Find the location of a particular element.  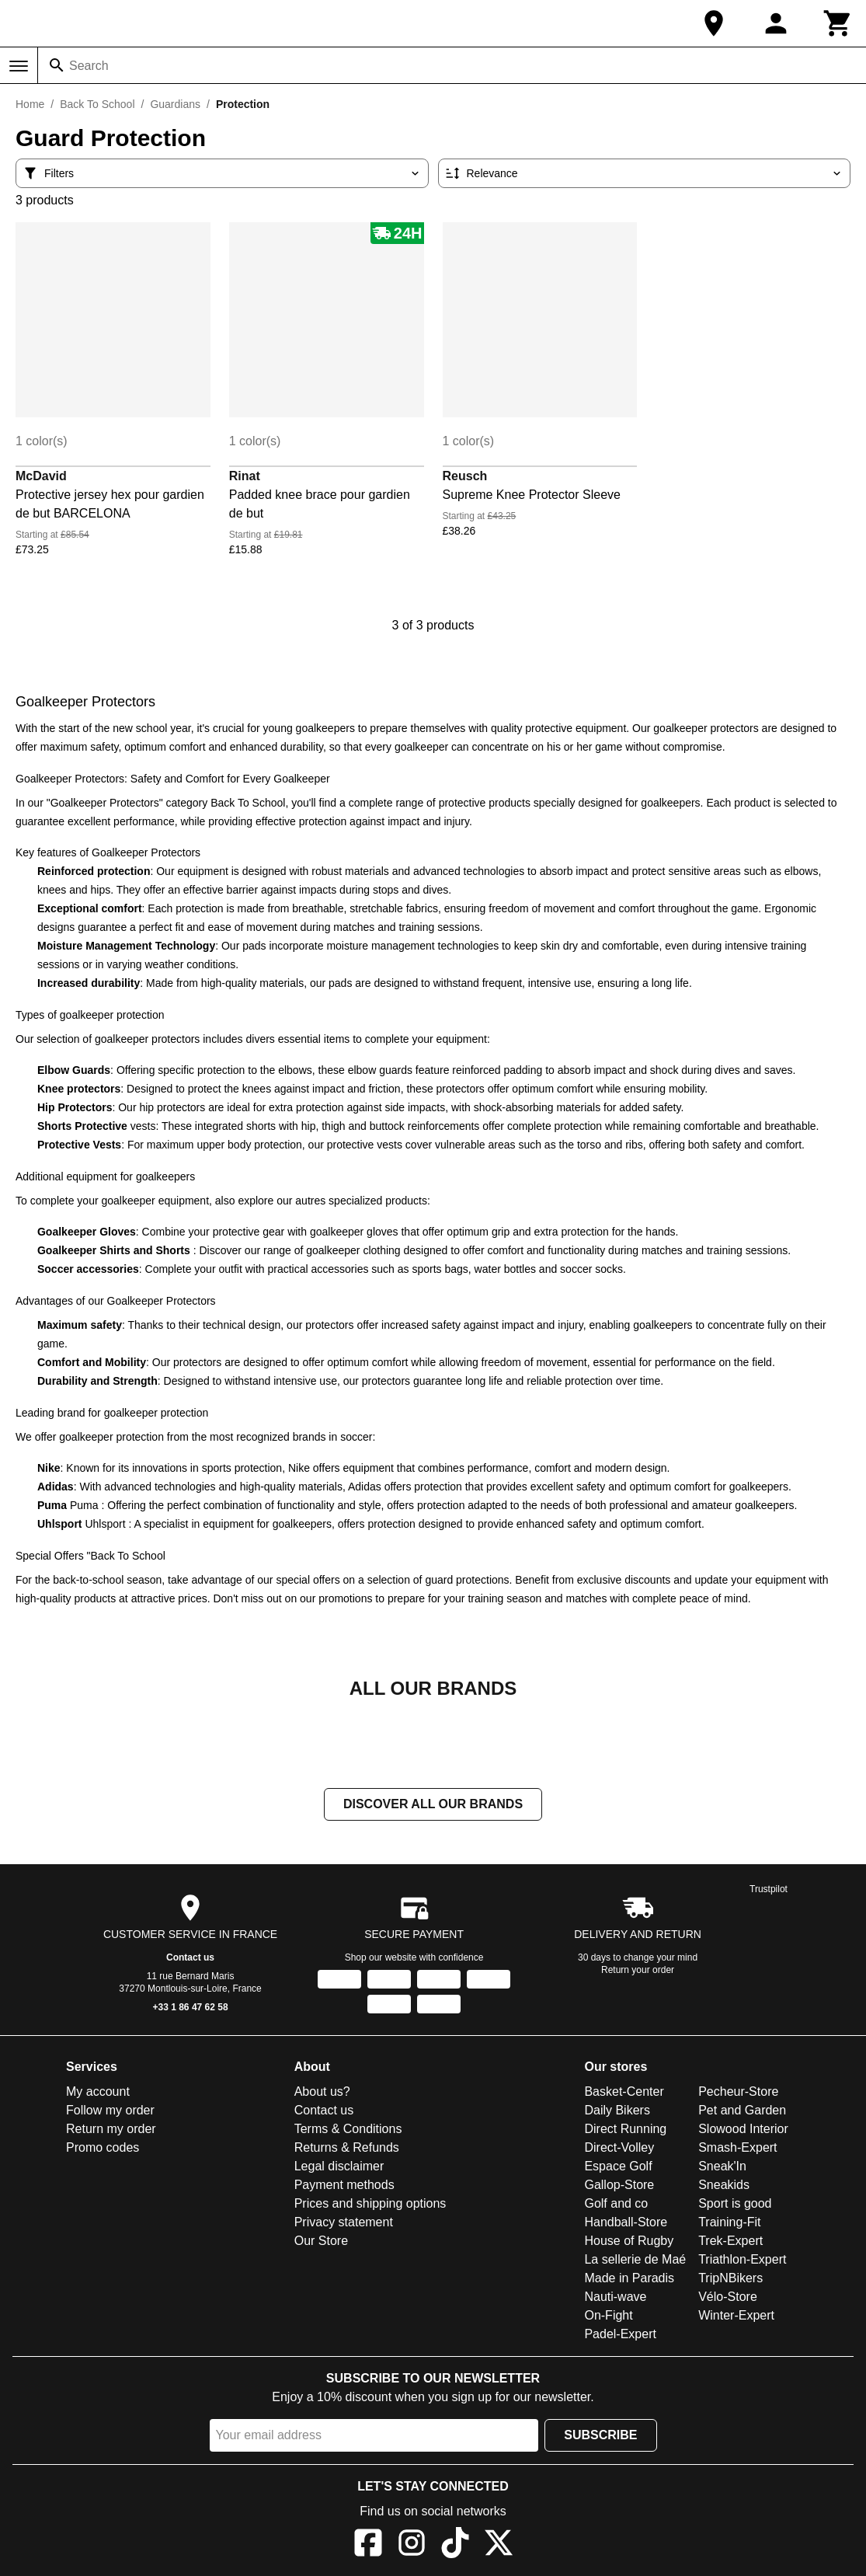

La sellerie de Maé is located at coordinates (635, 2261).